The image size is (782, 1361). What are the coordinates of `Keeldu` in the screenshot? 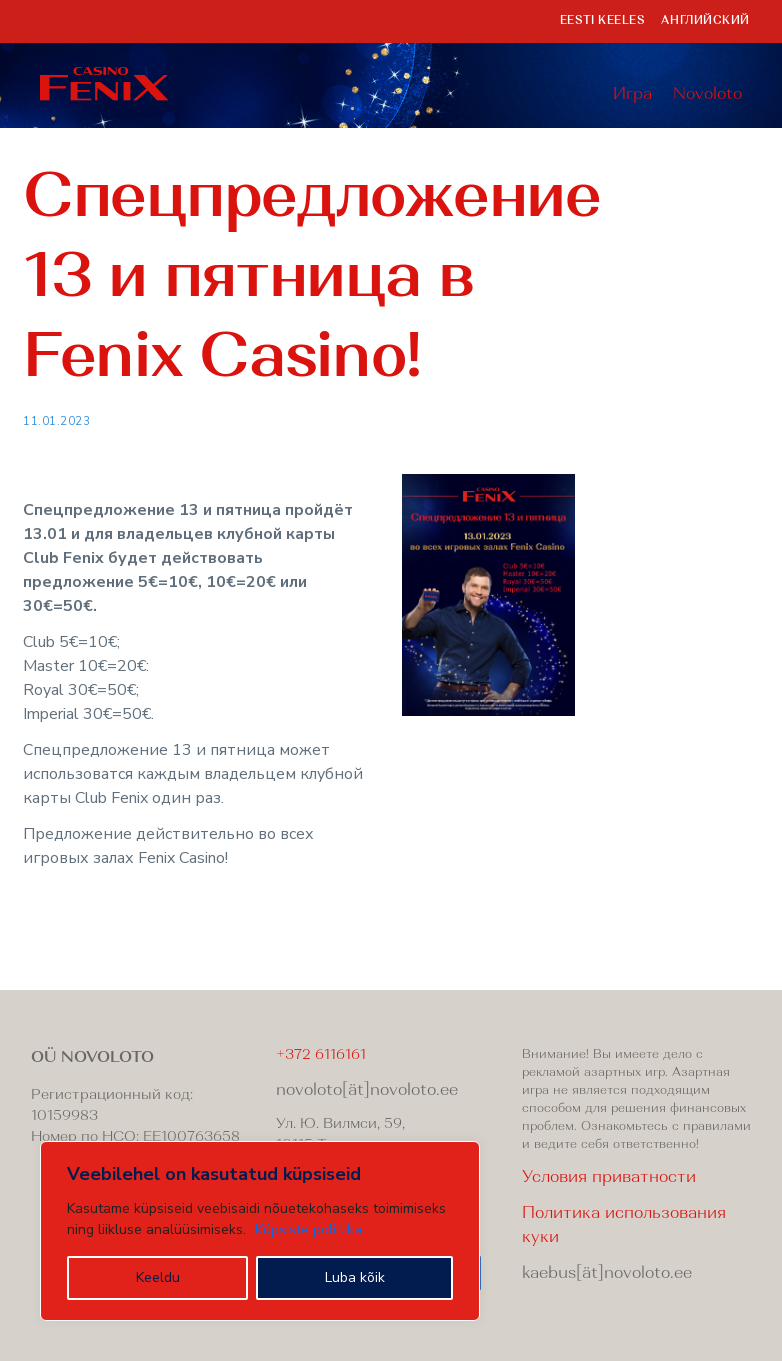 It's located at (158, 1277).